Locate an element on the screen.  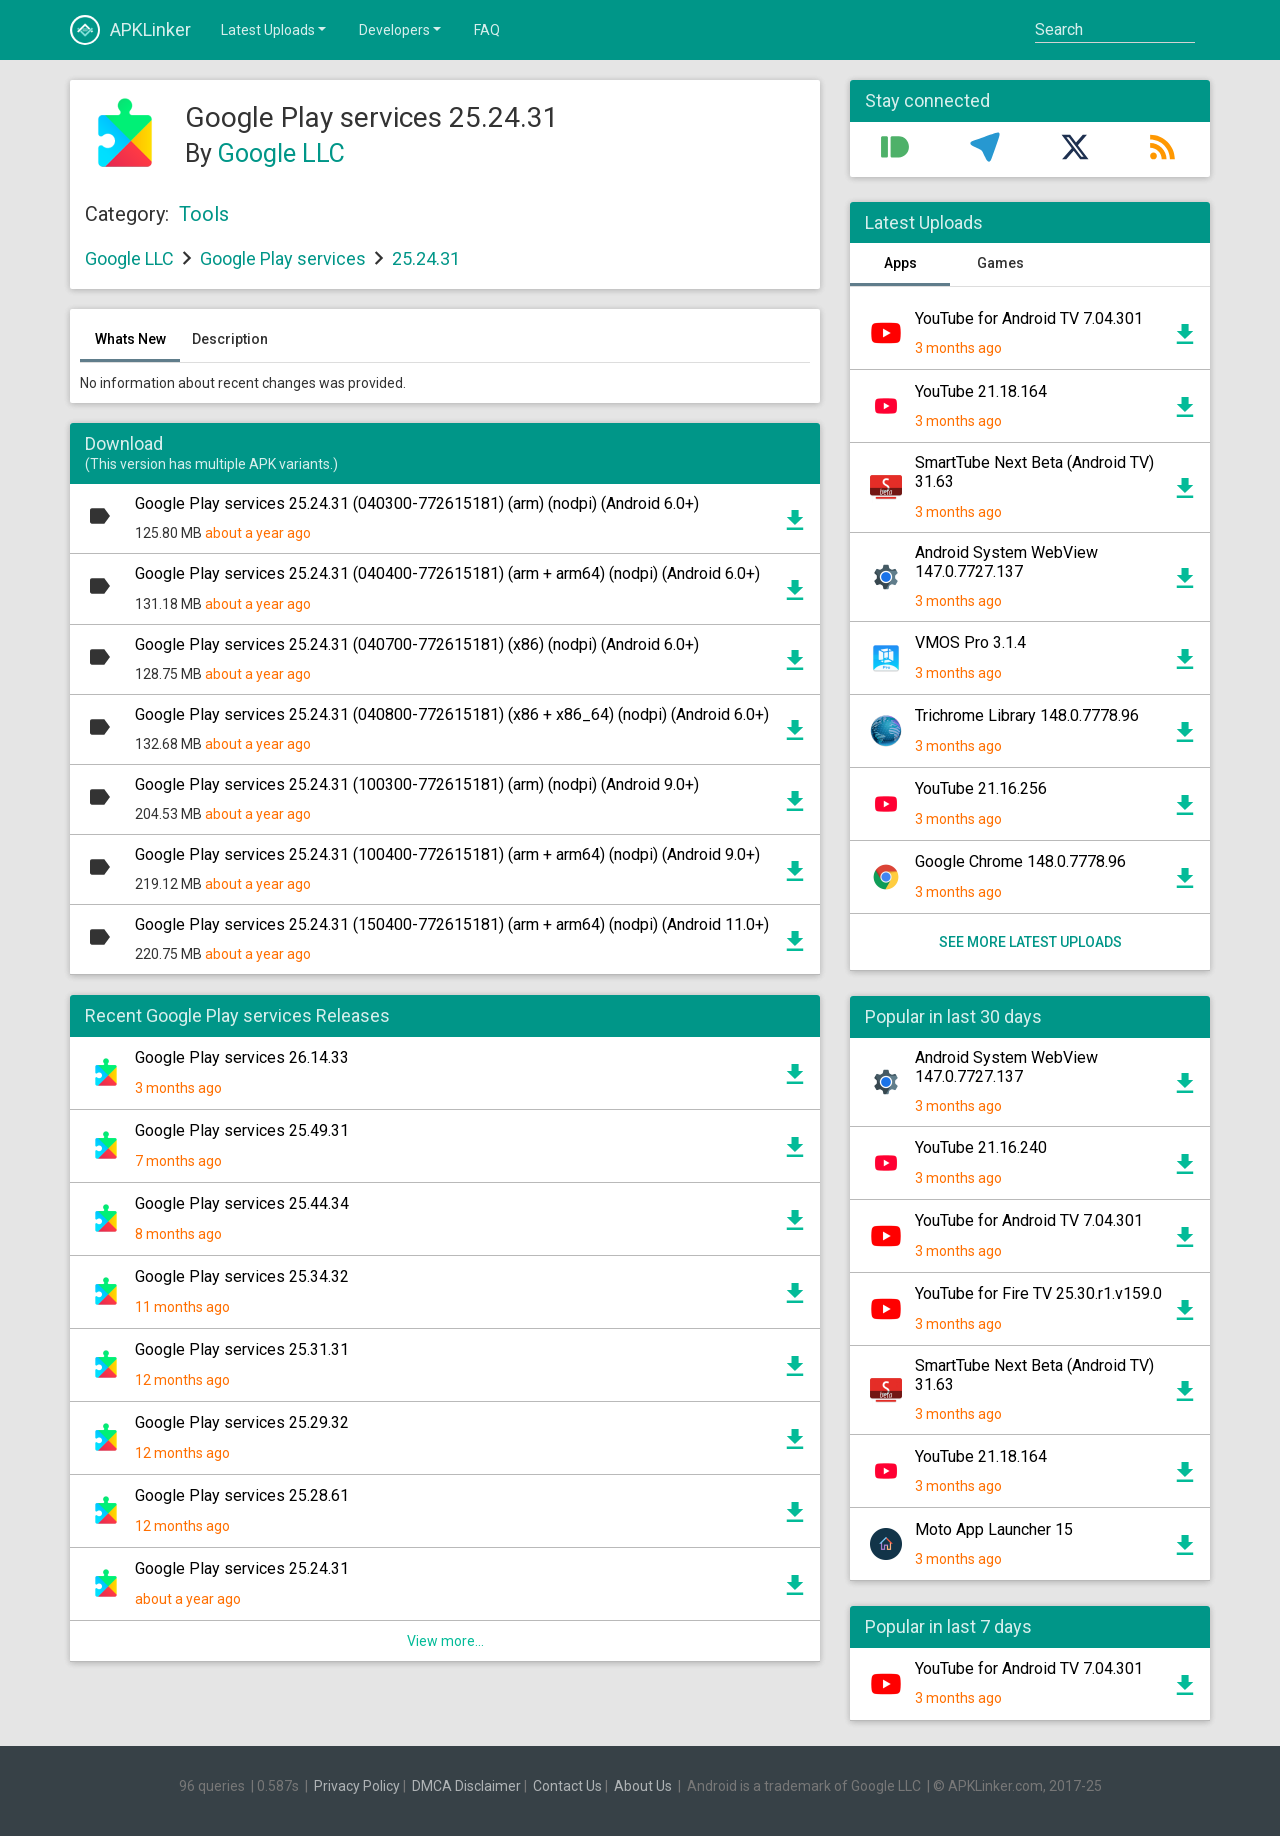
Google Play services 25.24.31 (150400-772615181) (arm + arm64) (nodpi) (Android 11.0+) is located at coordinates (452, 924).